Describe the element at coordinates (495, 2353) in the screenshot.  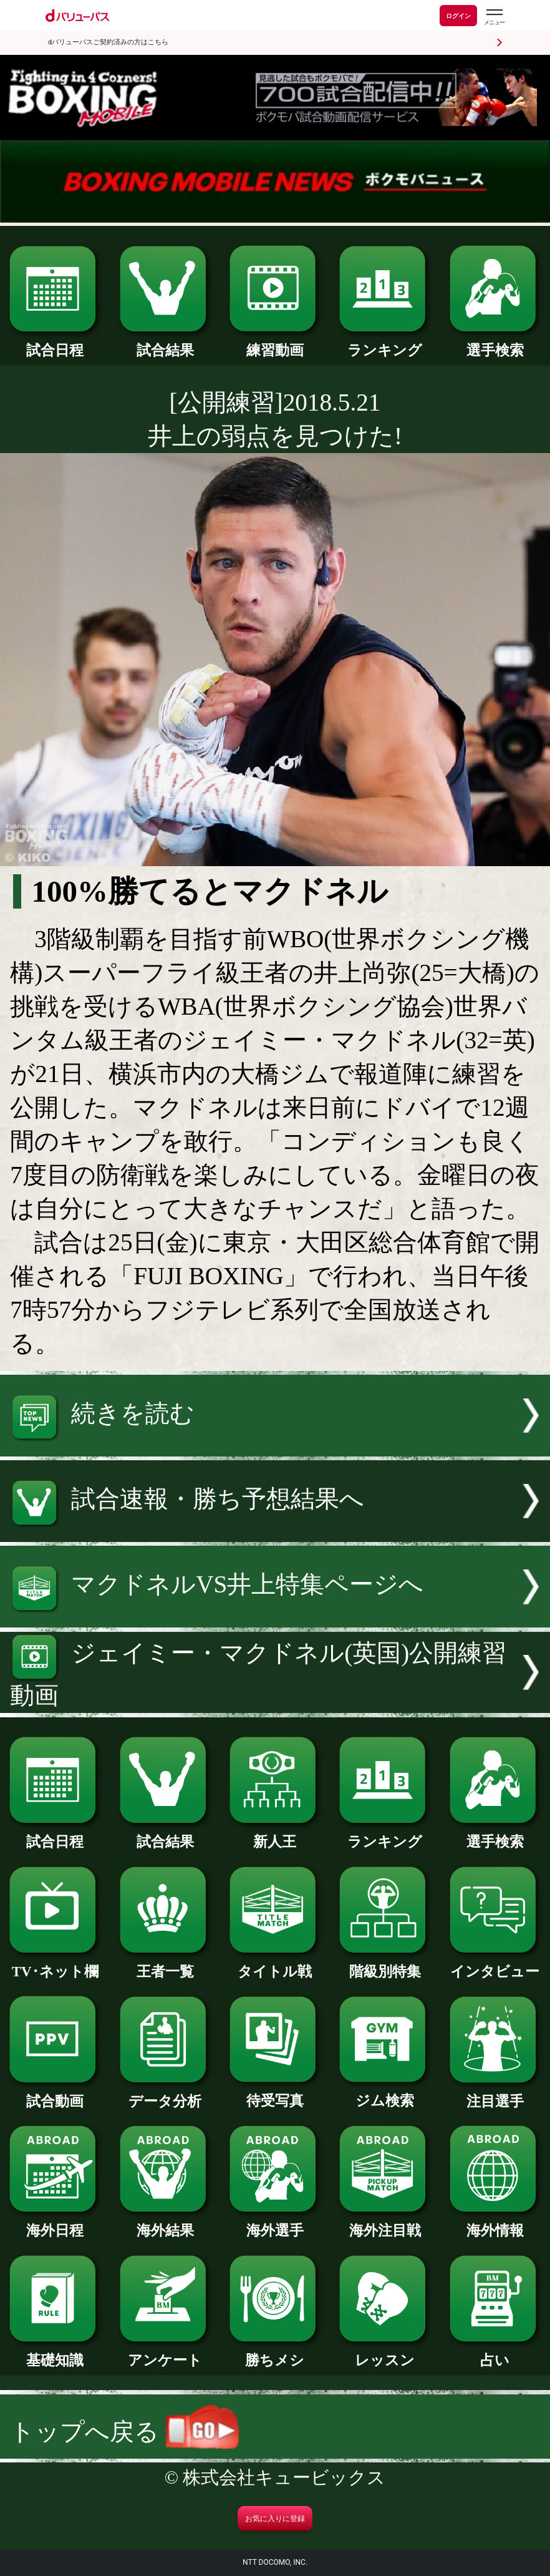
I see `占い` at that location.